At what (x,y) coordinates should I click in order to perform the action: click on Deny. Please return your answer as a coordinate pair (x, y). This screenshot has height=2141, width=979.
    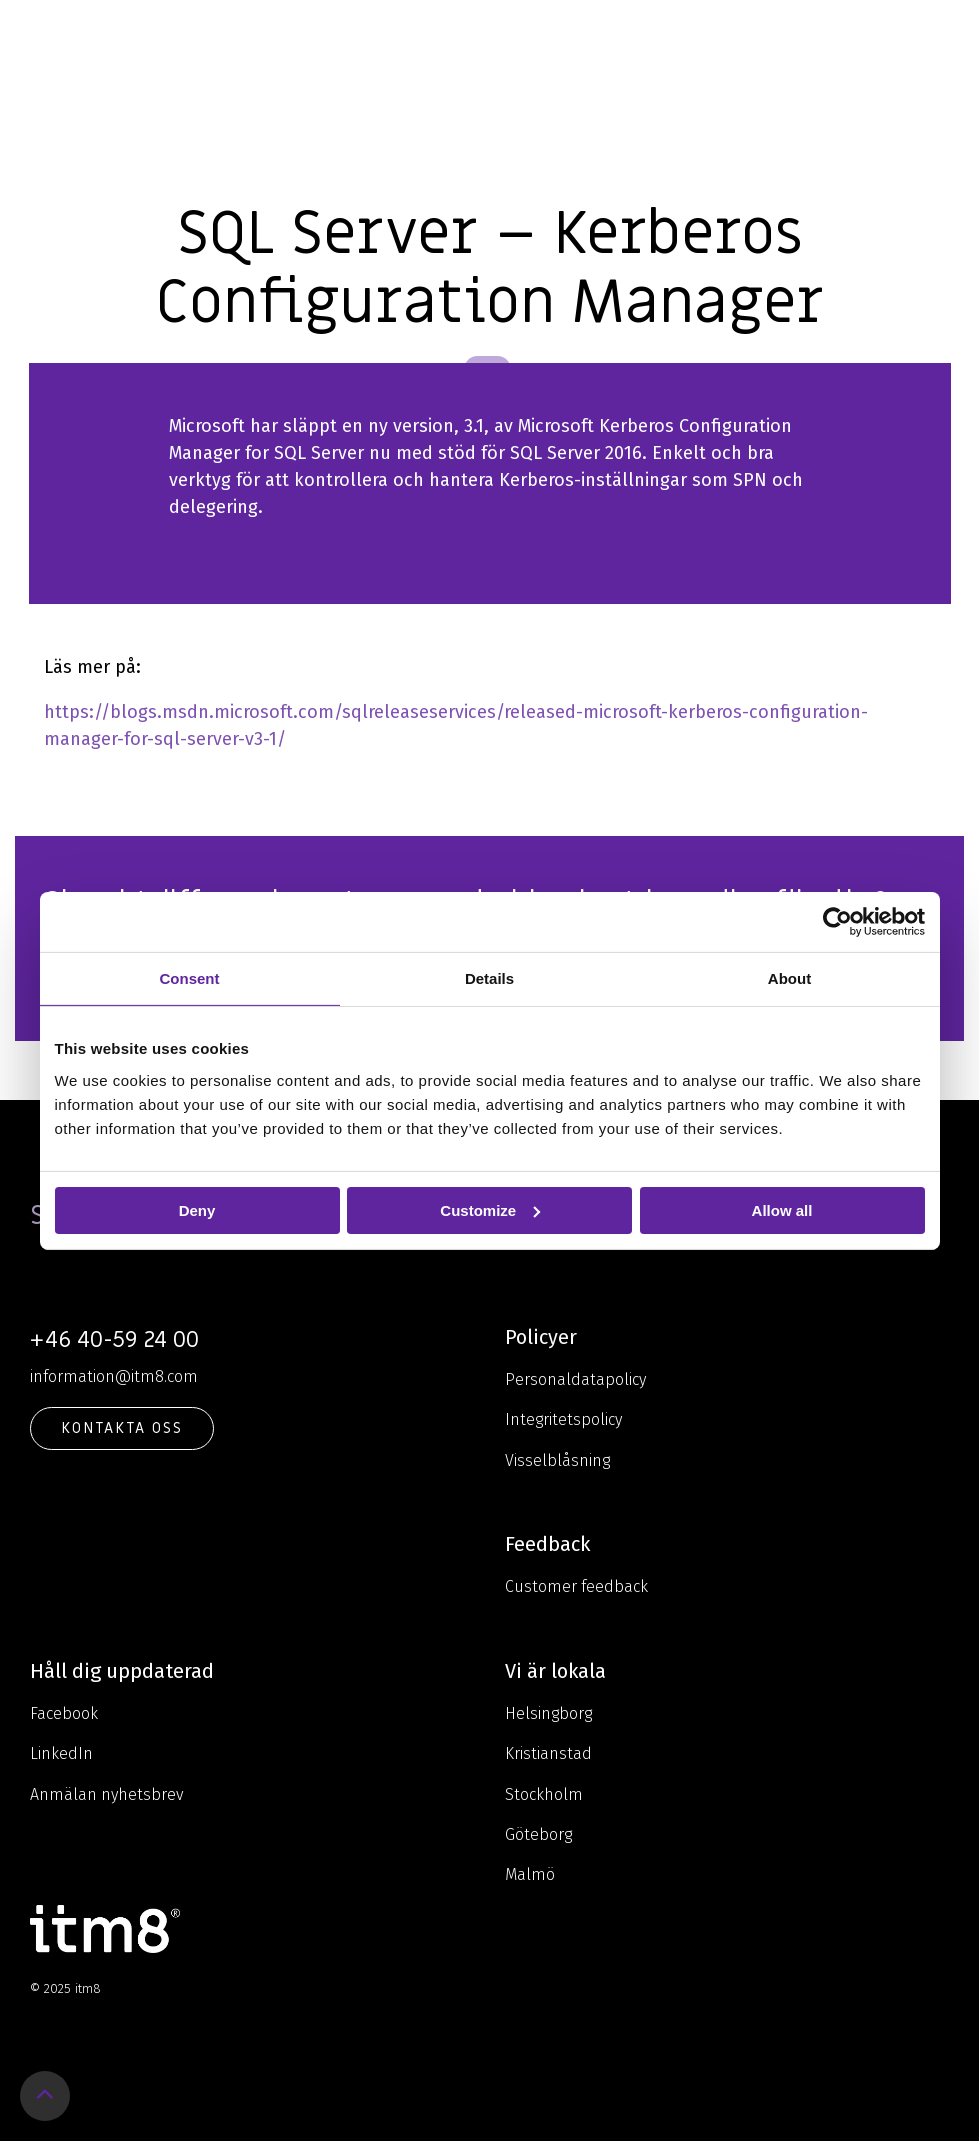
    Looking at the image, I should click on (197, 1209).